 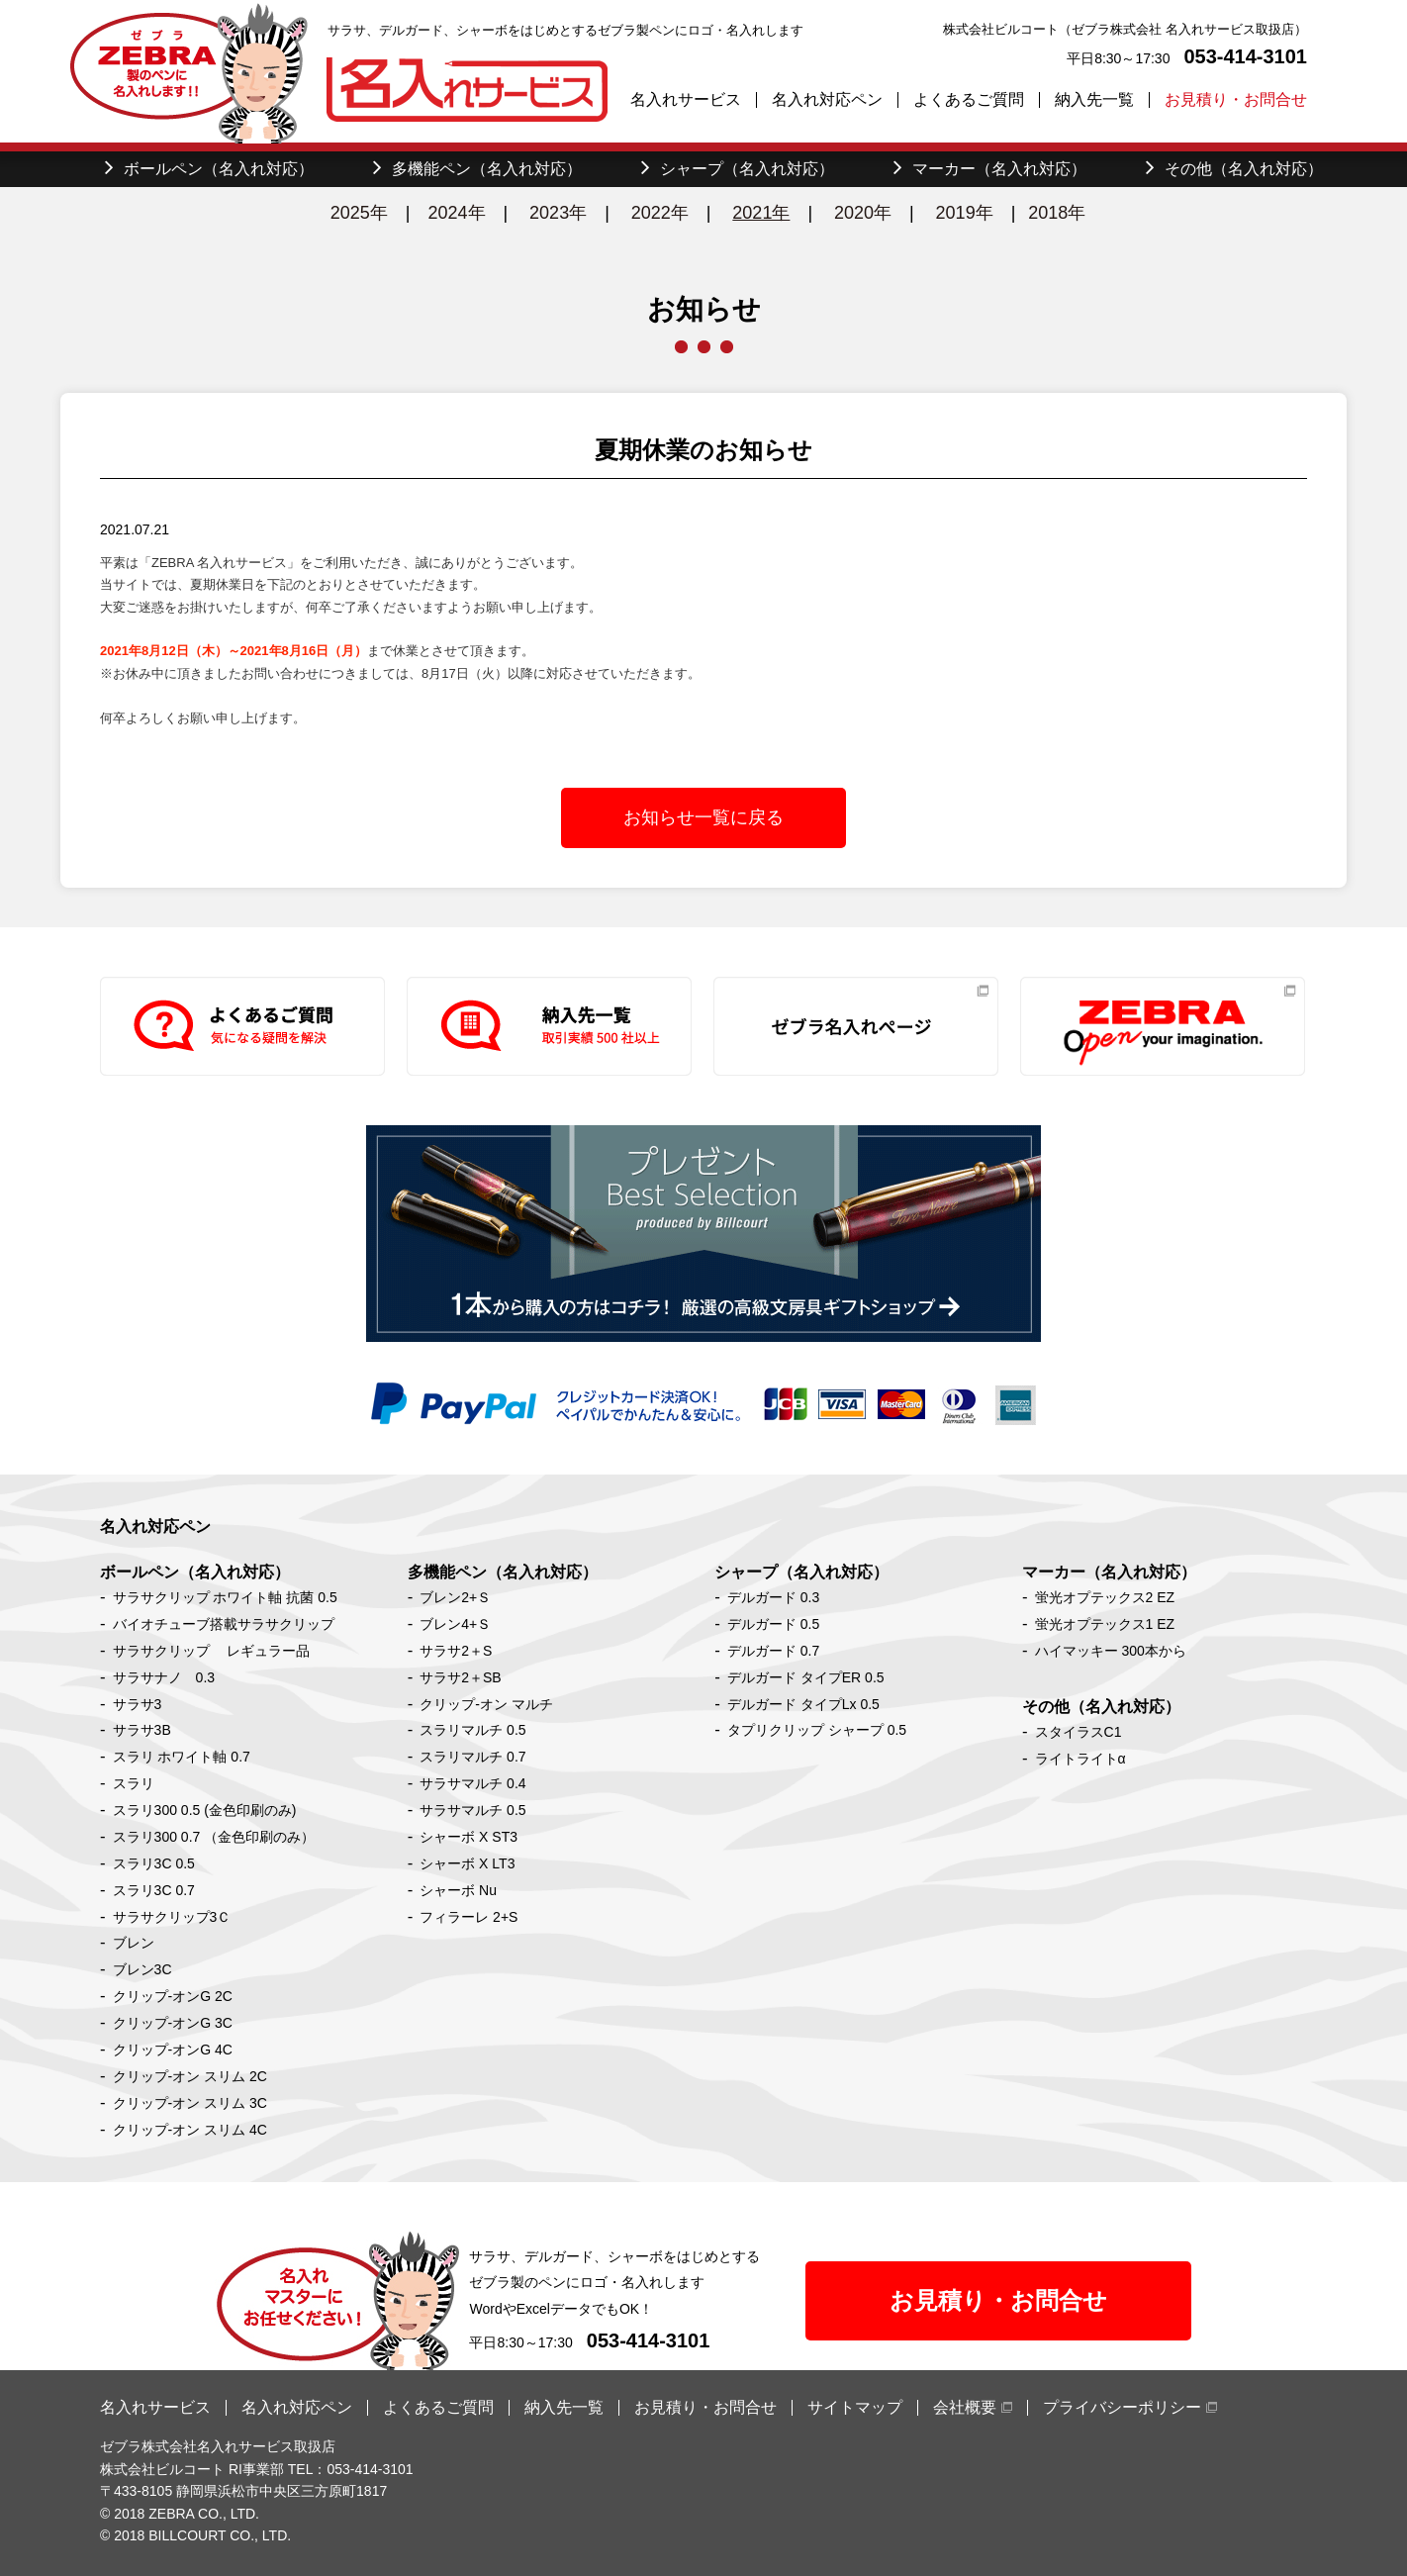 What do you see at coordinates (558, 213) in the screenshot?
I see `2023年` at bounding box center [558, 213].